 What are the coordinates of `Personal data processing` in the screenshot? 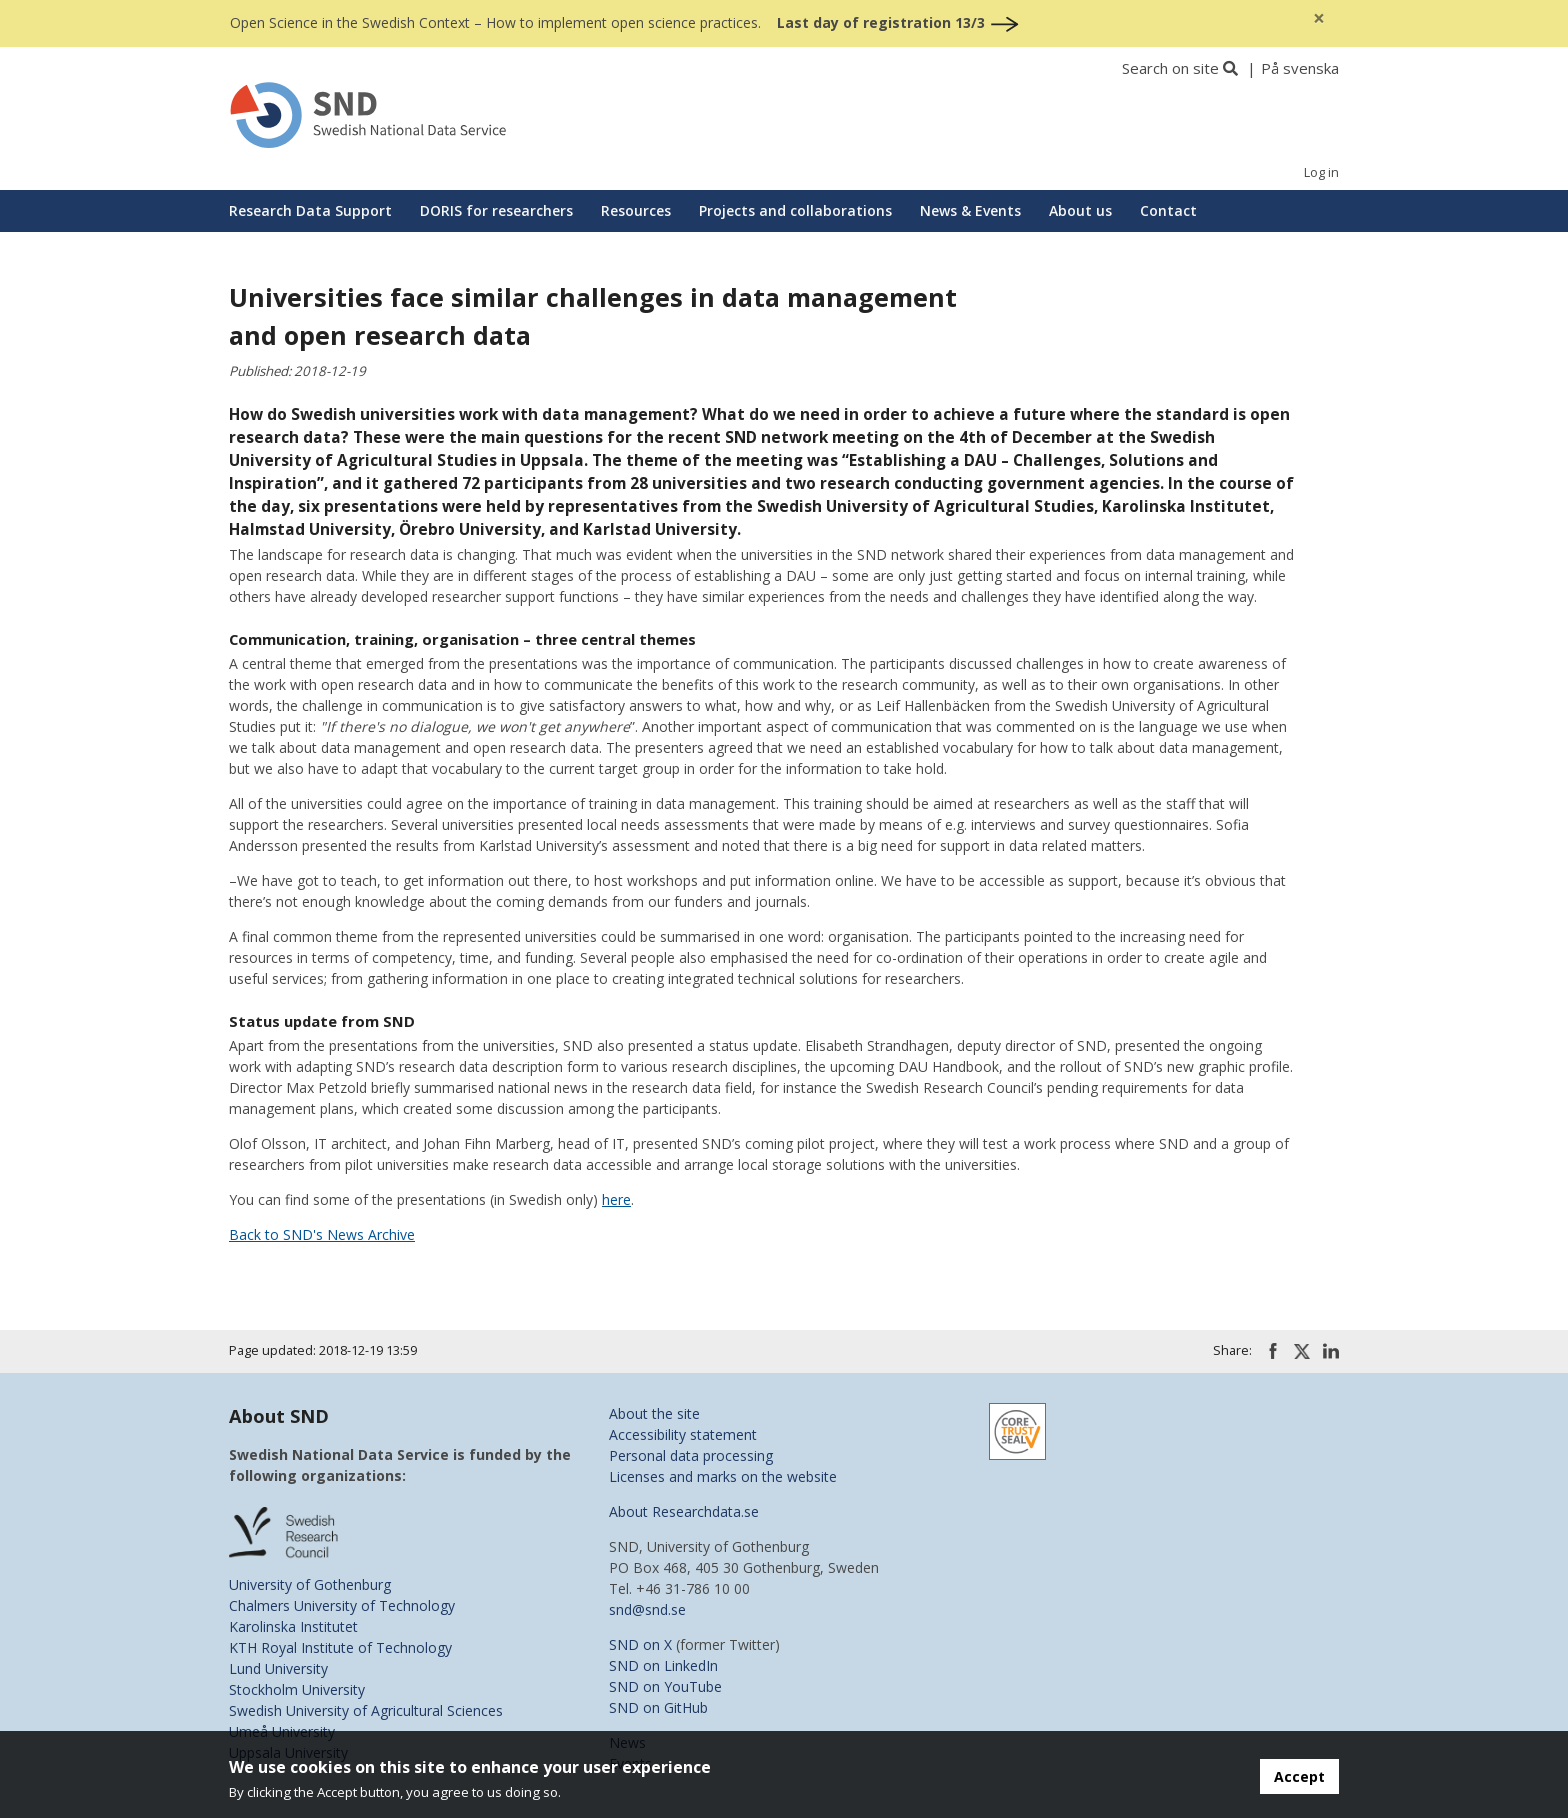 It's located at (691, 1455).